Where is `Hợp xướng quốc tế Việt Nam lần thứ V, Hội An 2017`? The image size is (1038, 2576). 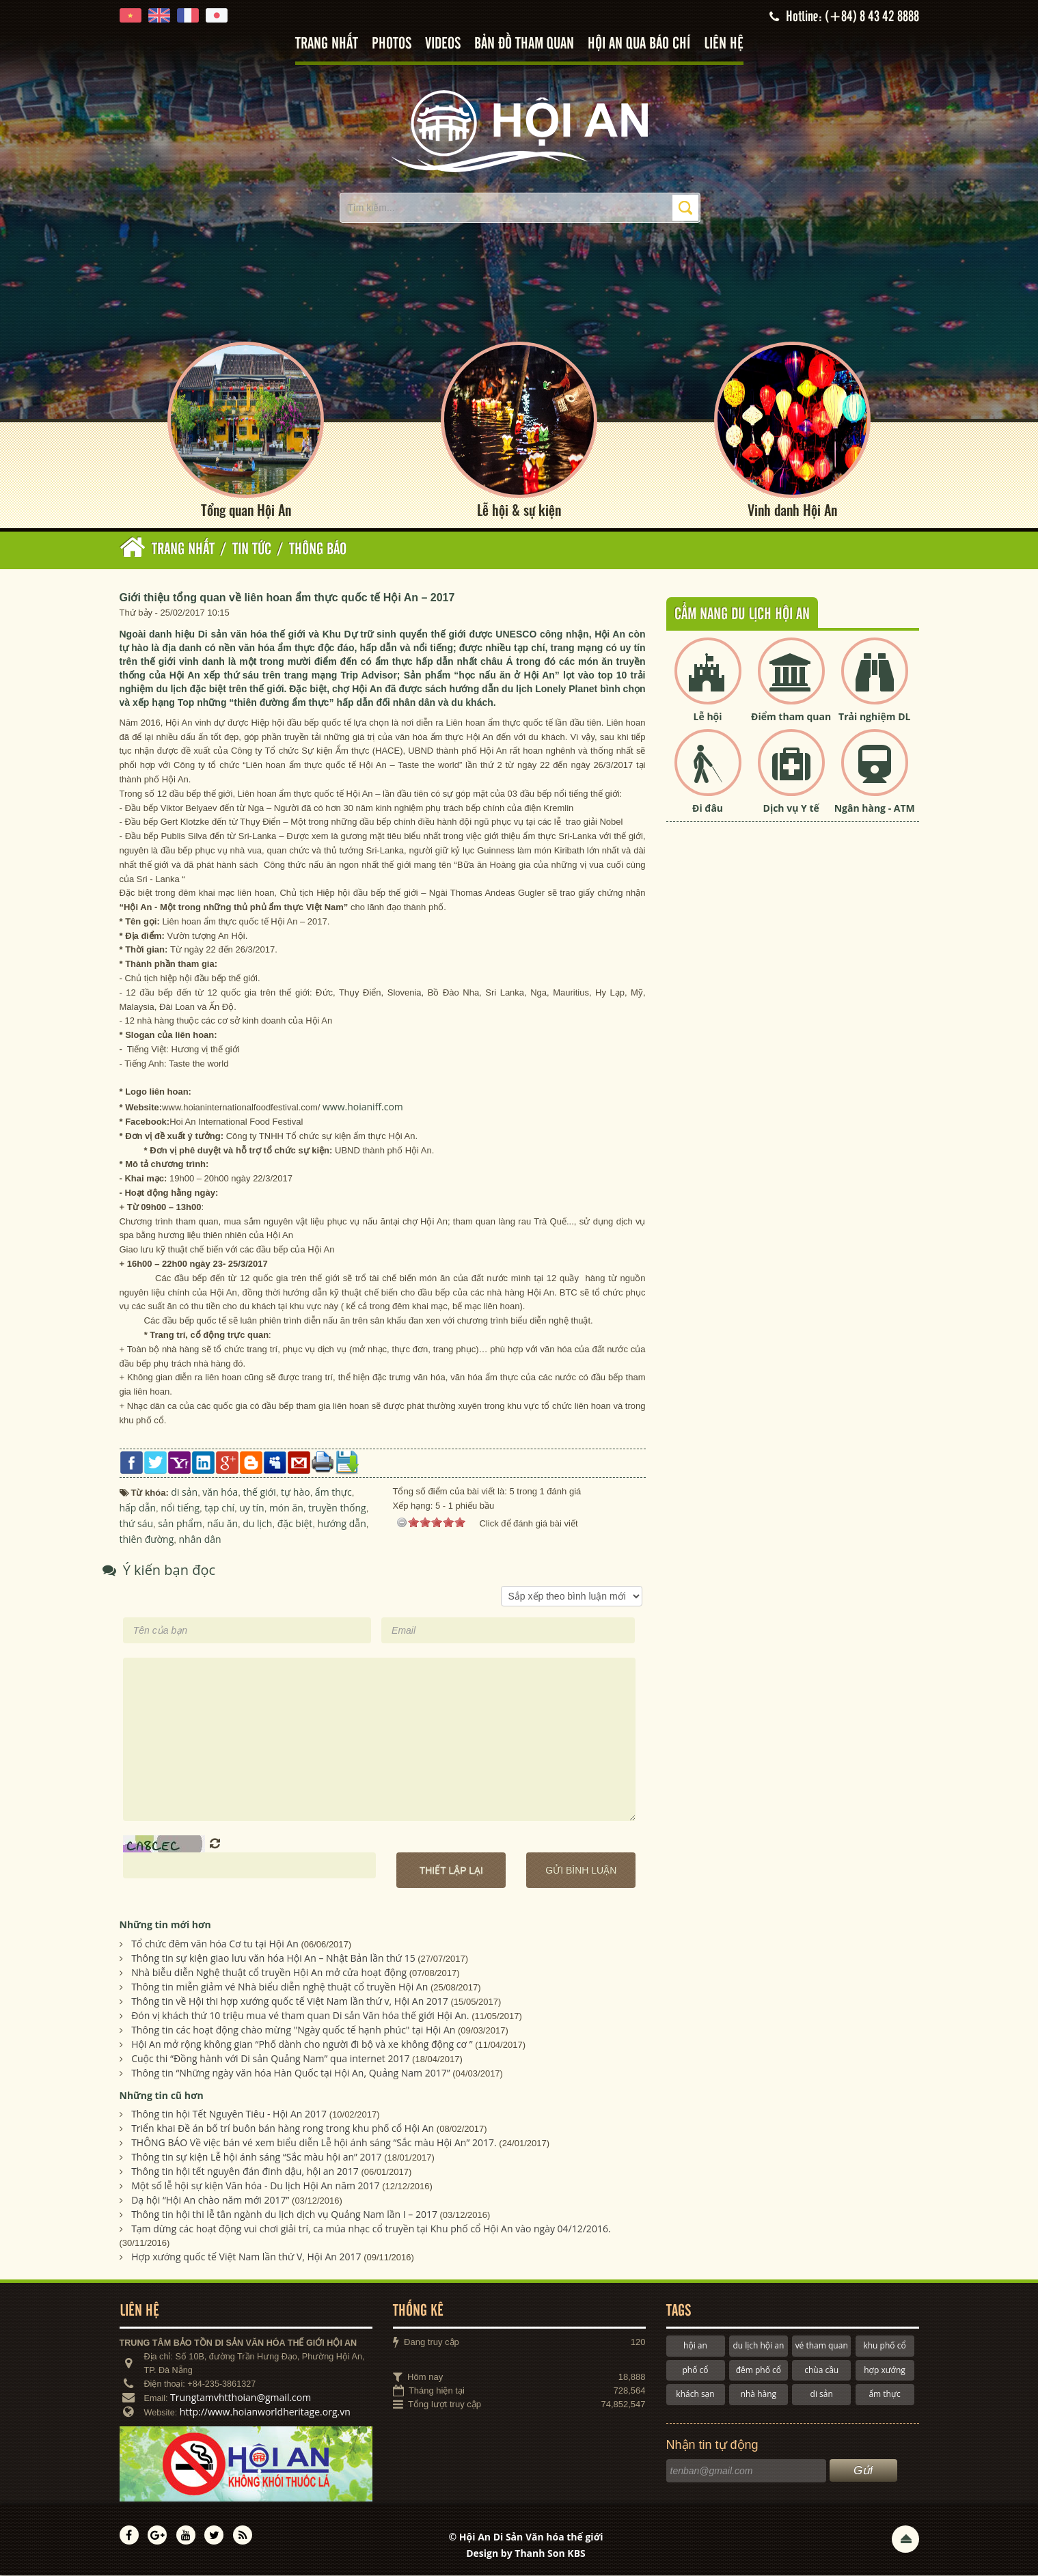 Hợp xướng quốc tế Việt Nam lần thứ V, Hội An 2017 is located at coordinates (246, 2257).